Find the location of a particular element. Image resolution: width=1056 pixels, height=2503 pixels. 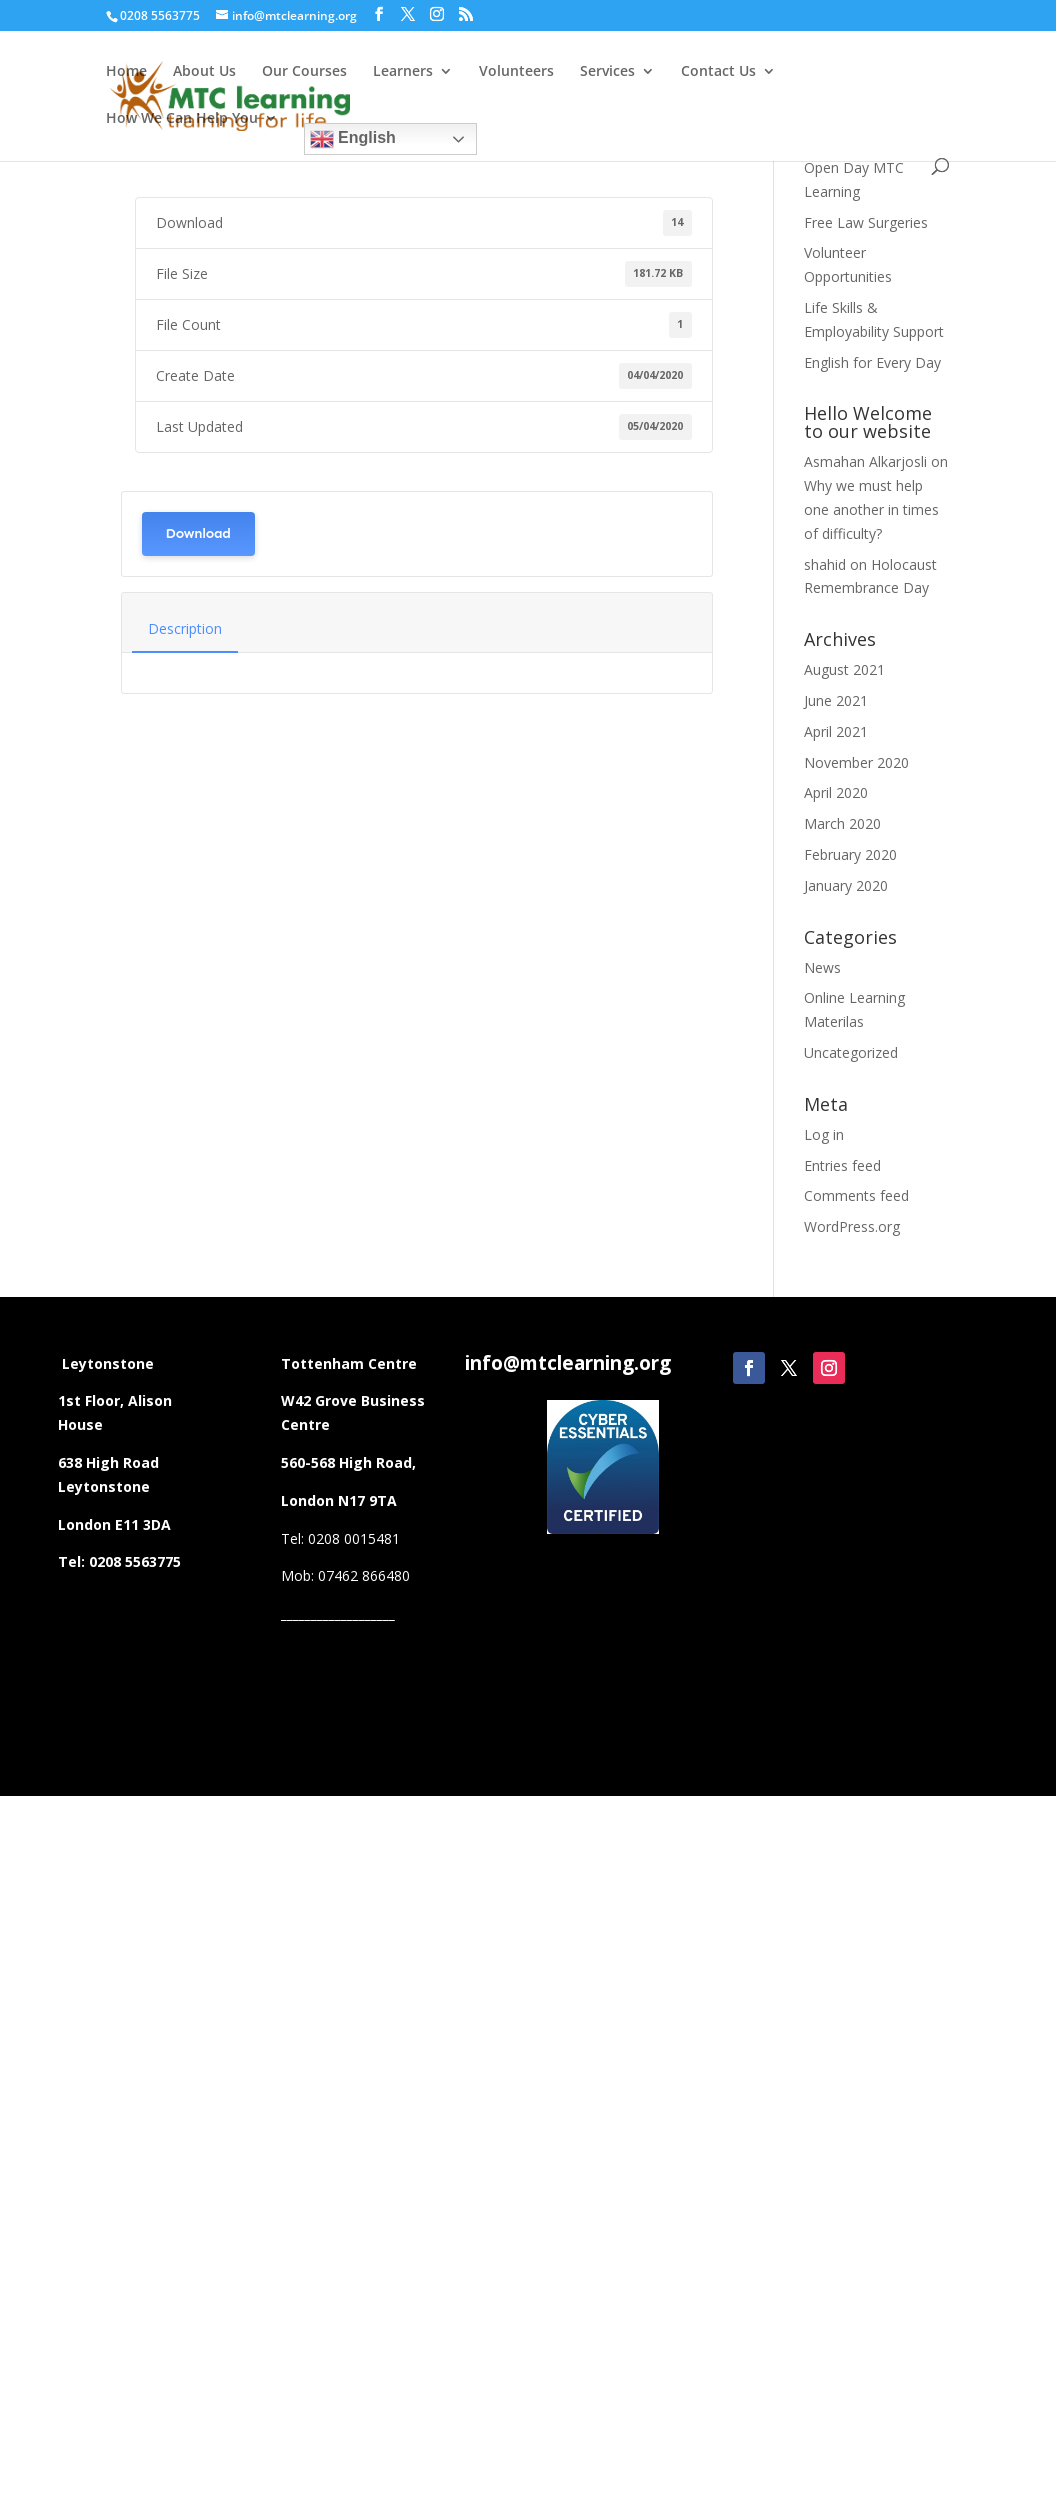

Uncategorized is located at coordinates (851, 1052).